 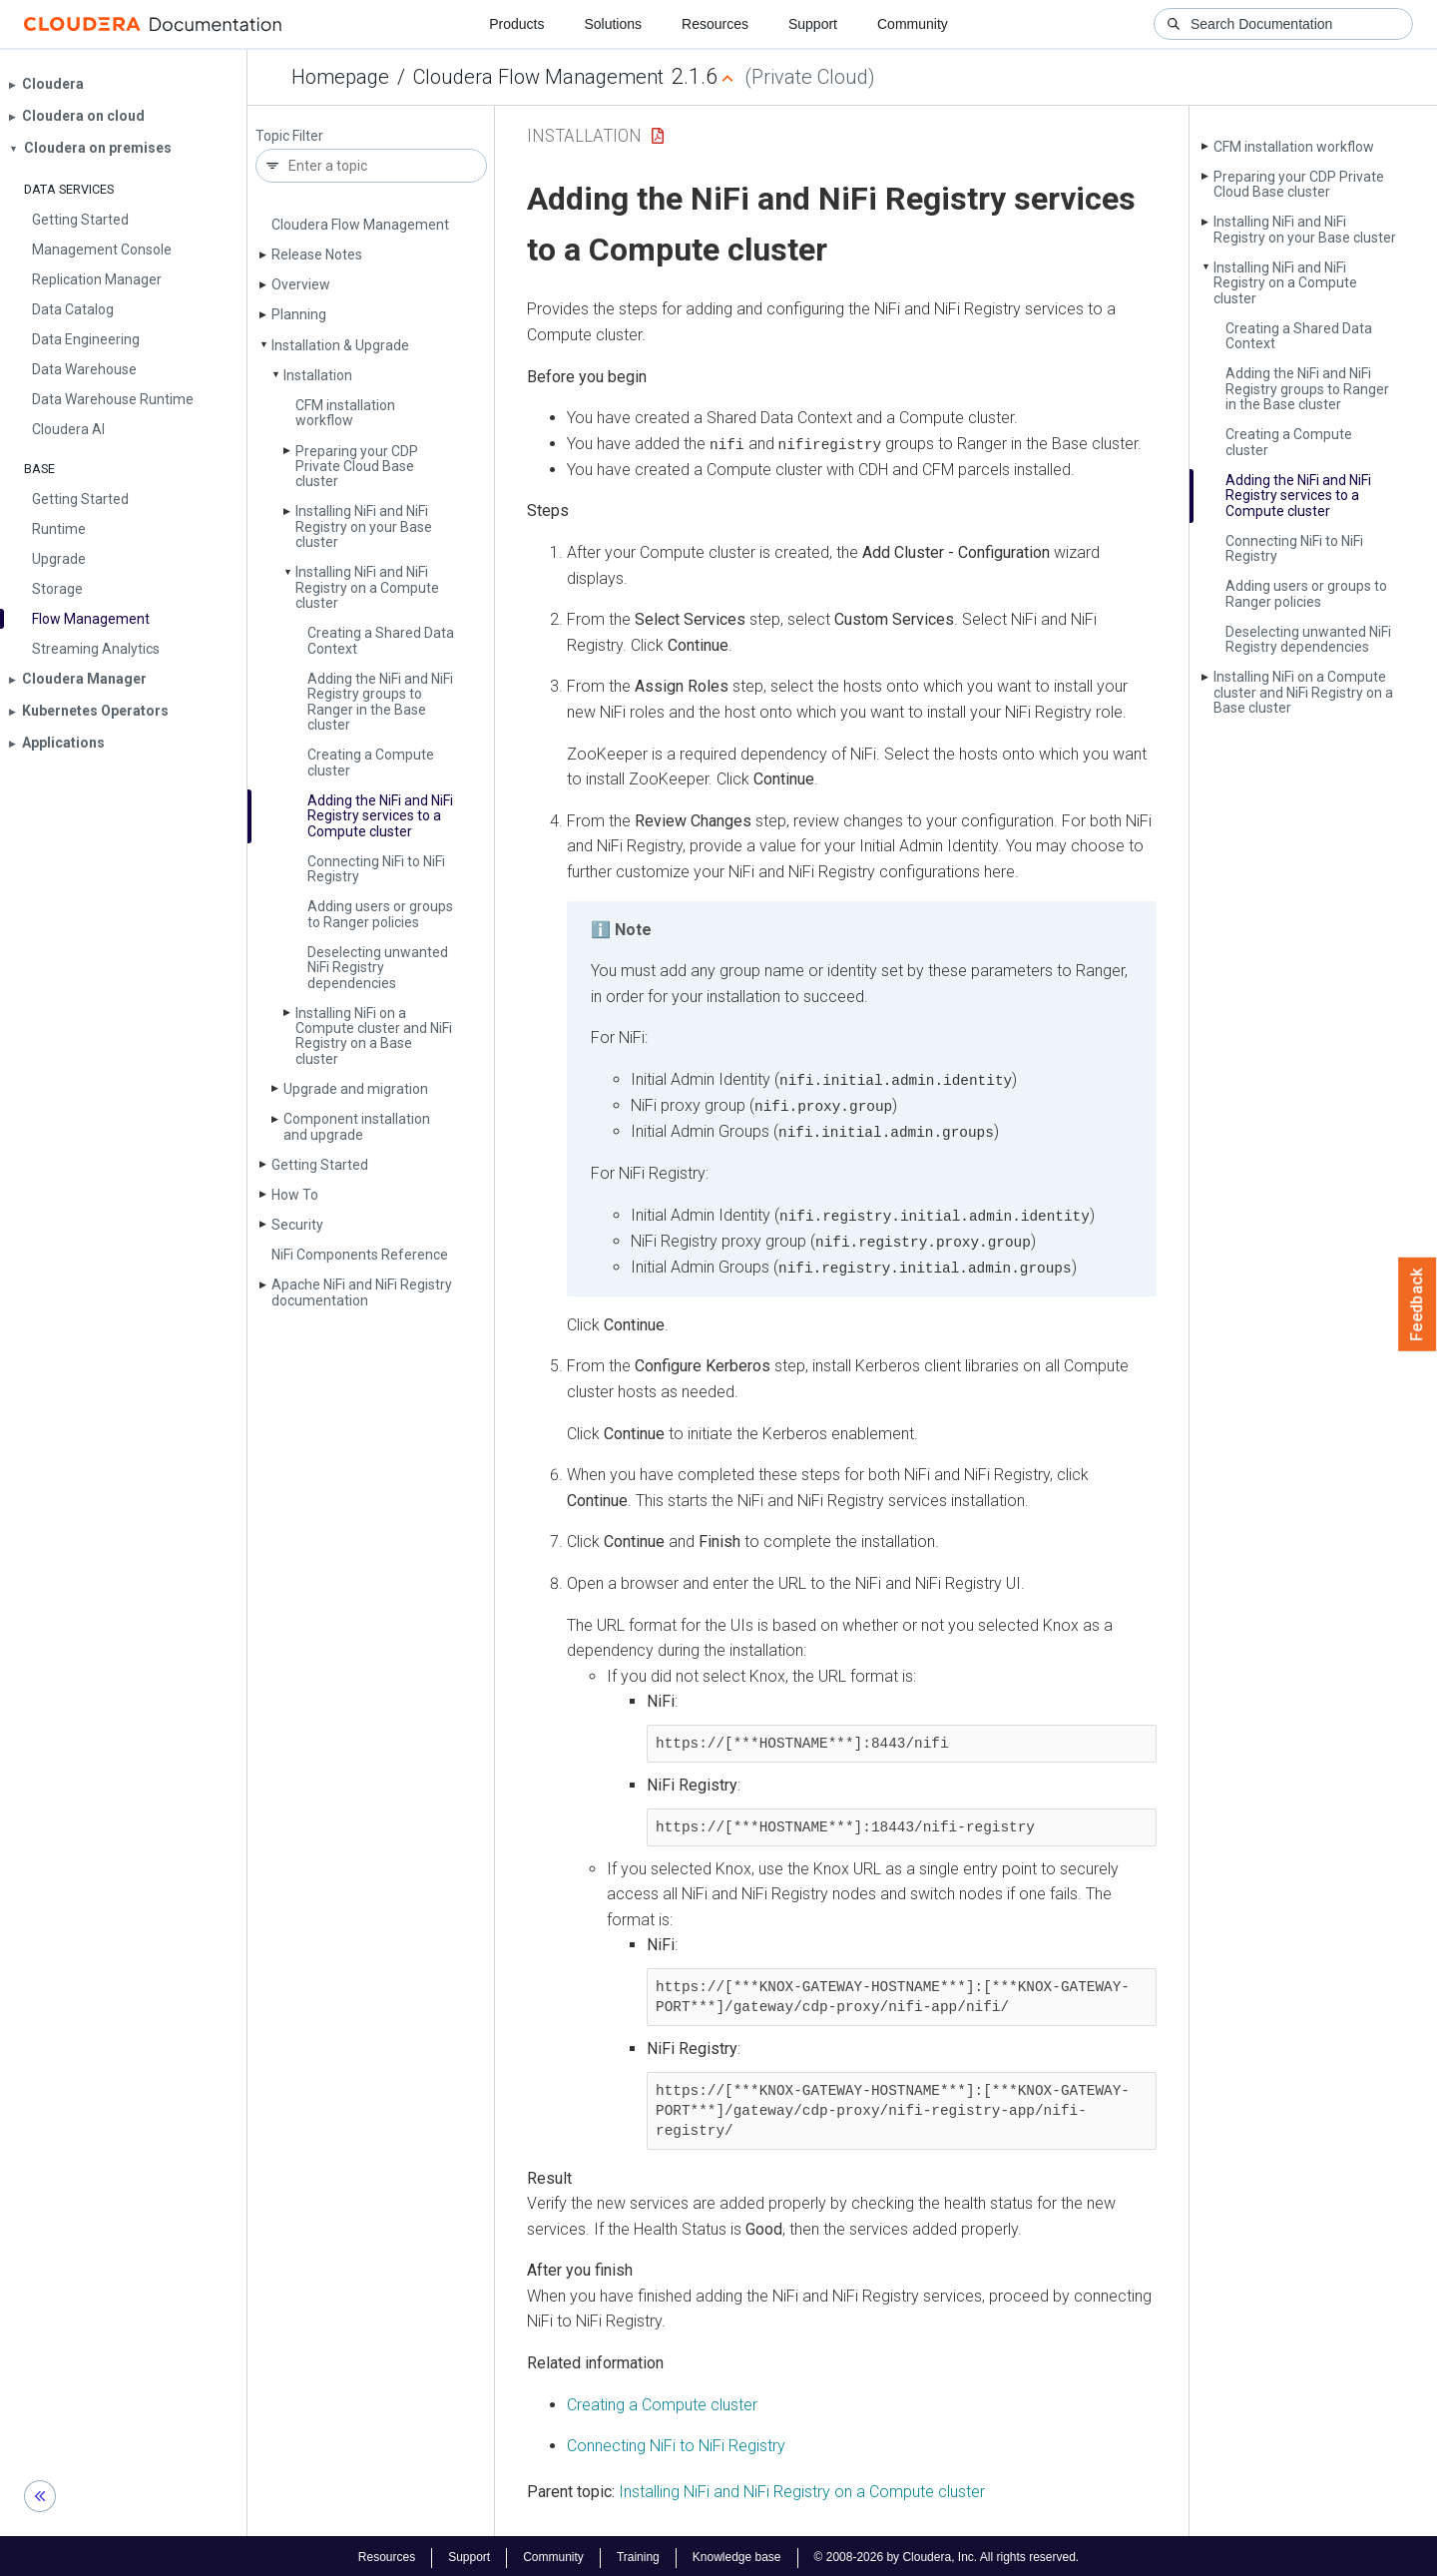 What do you see at coordinates (947, 2554) in the screenshot?
I see `© 2008-2026 by Cloudera, Inc. All rights reserved.` at bounding box center [947, 2554].